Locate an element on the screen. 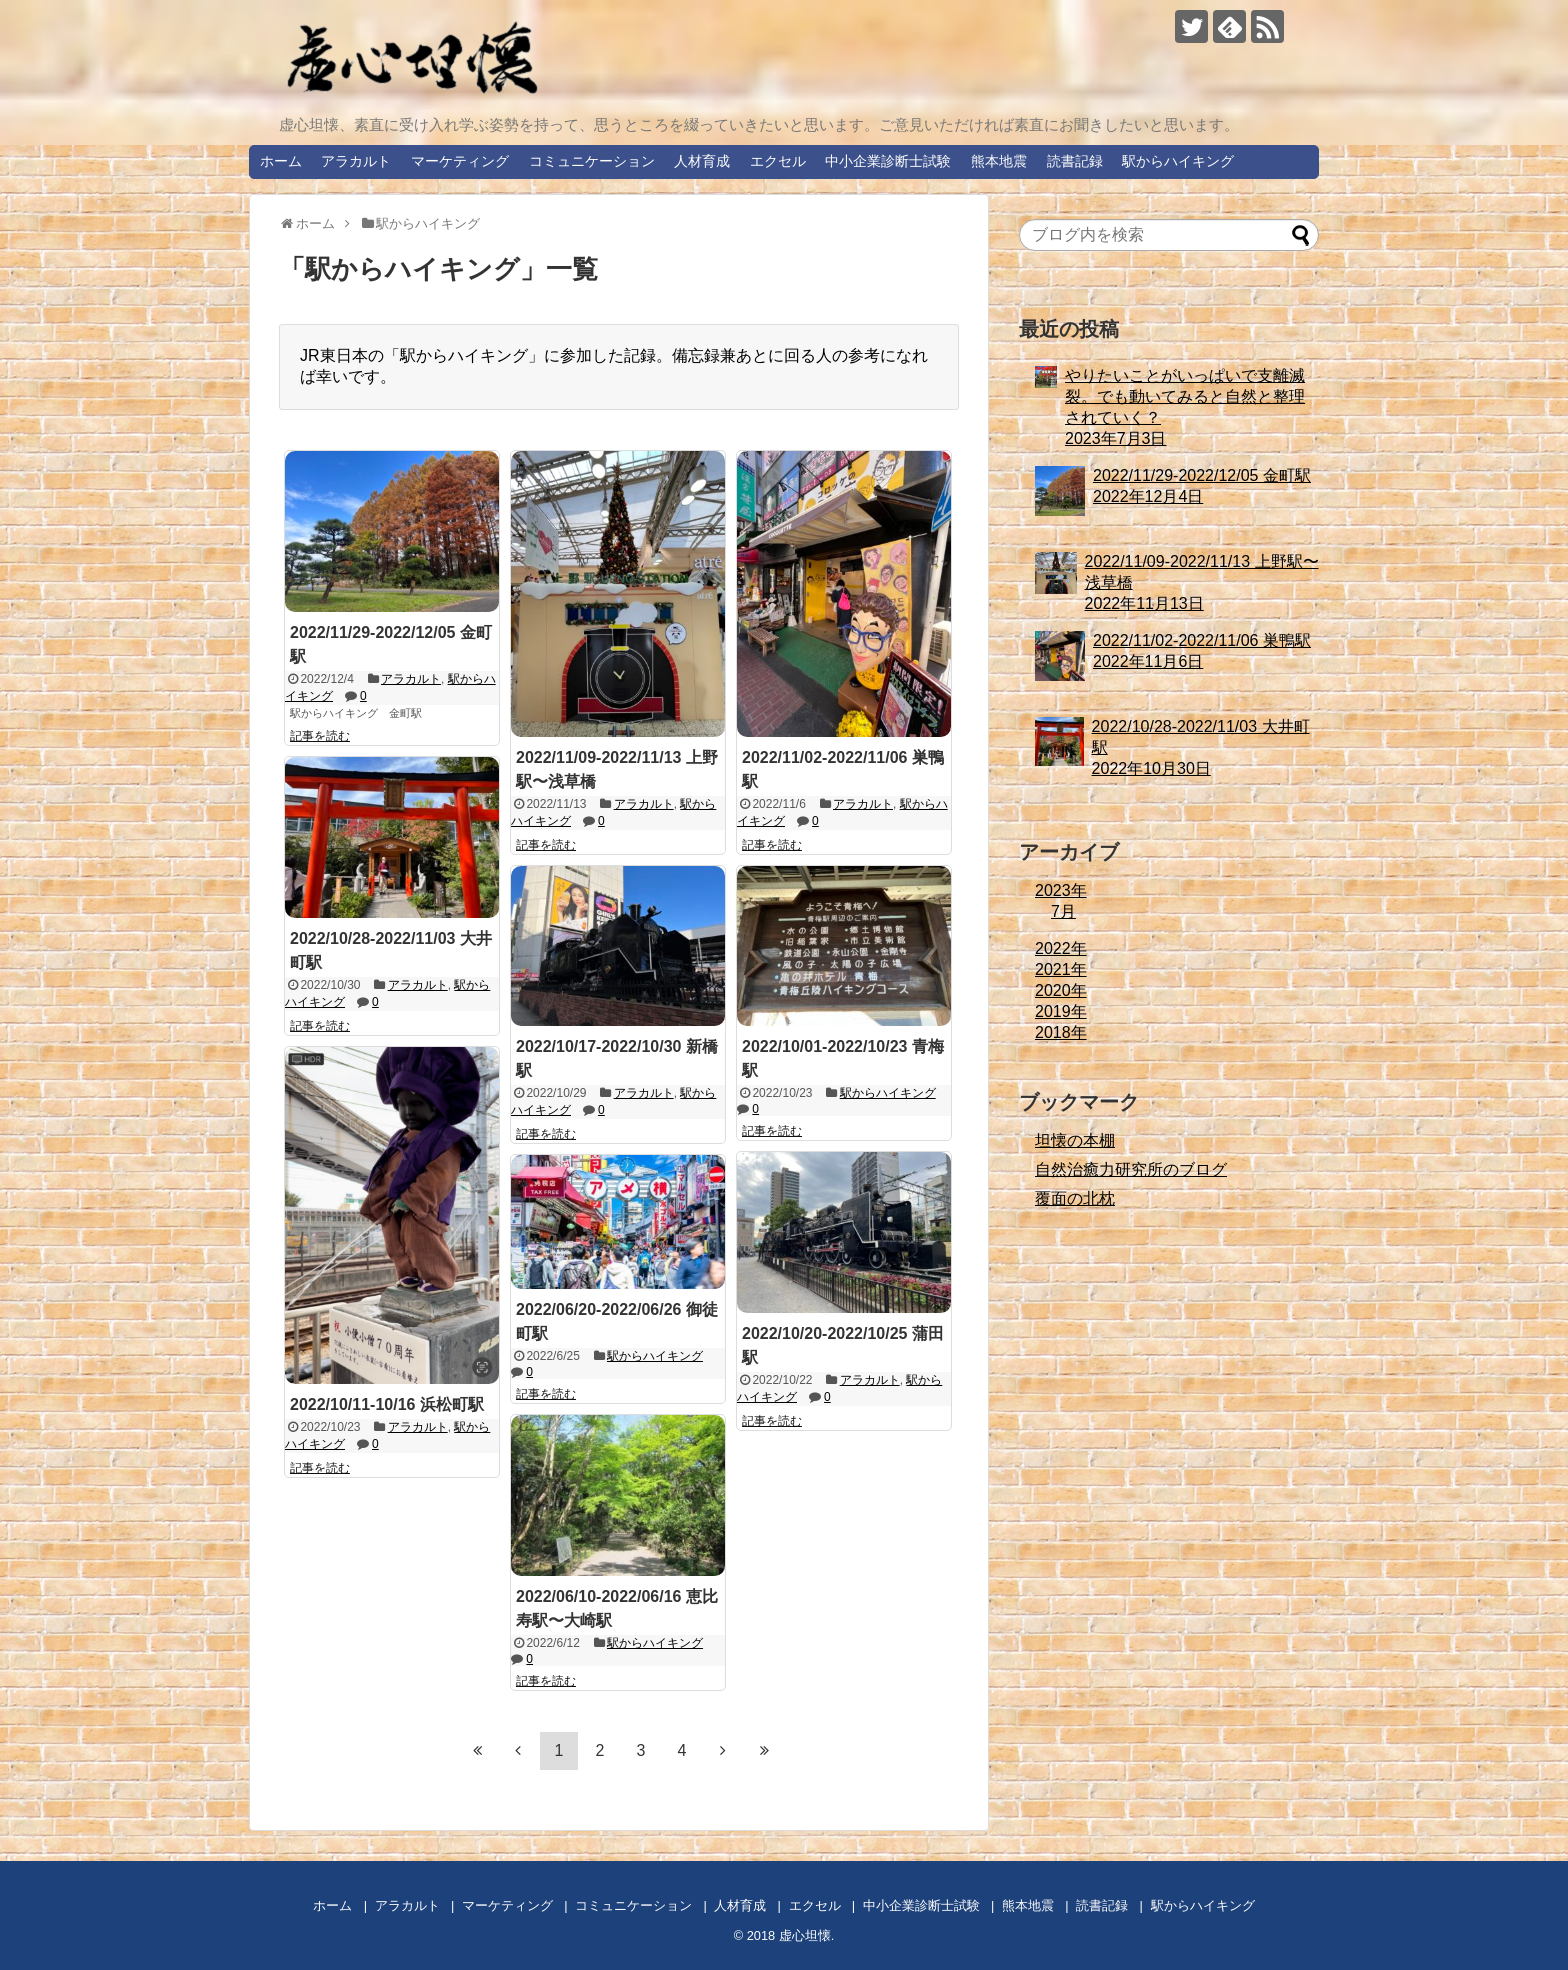 Image resolution: width=1568 pixels, height=1970 pixels. 2020年 is located at coordinates (1061, 990).